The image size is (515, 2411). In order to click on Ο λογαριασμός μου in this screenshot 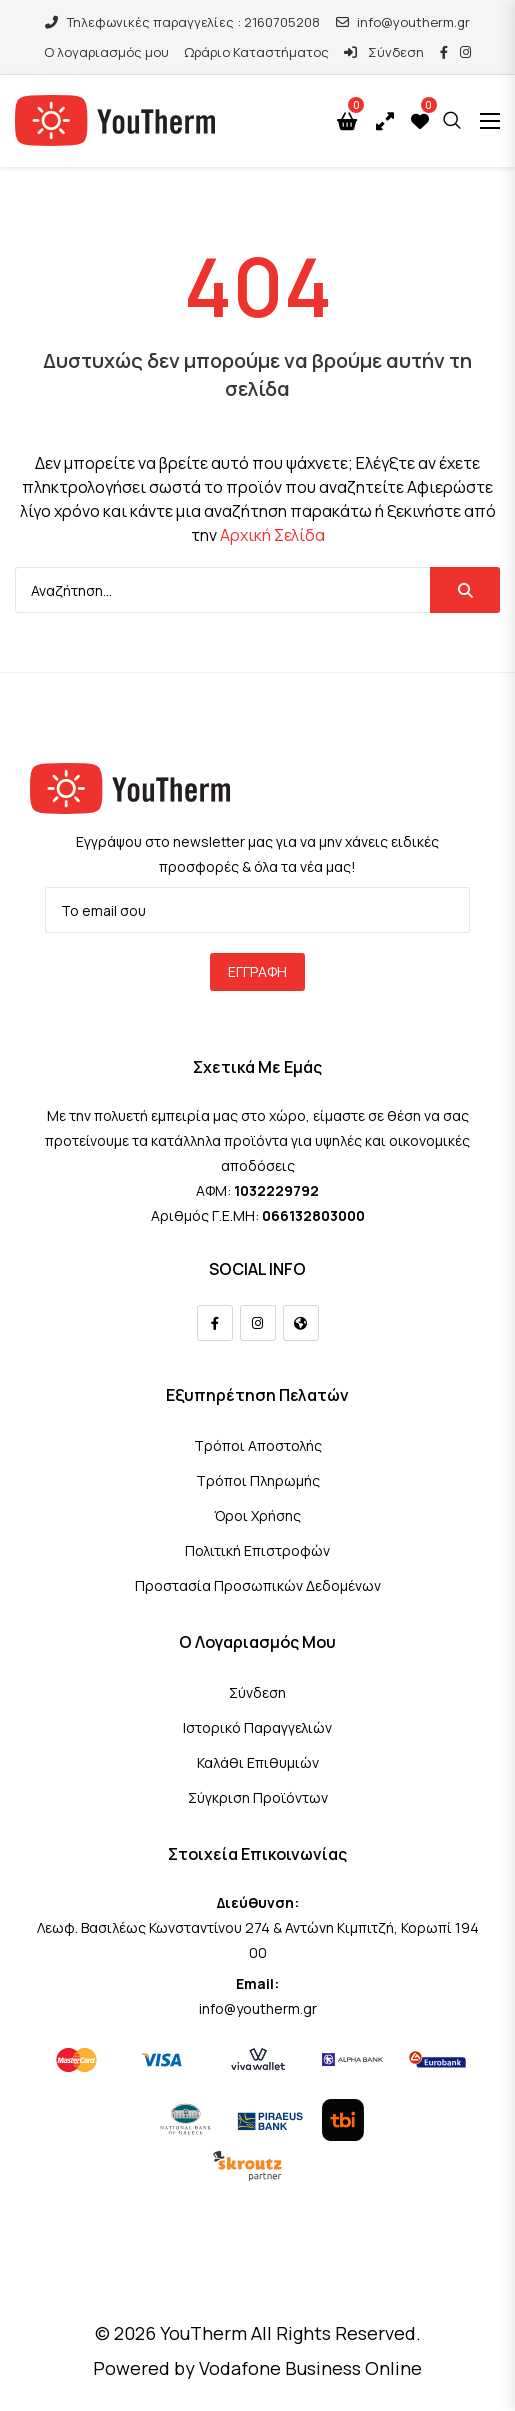, I will do `click(106, 52)`.